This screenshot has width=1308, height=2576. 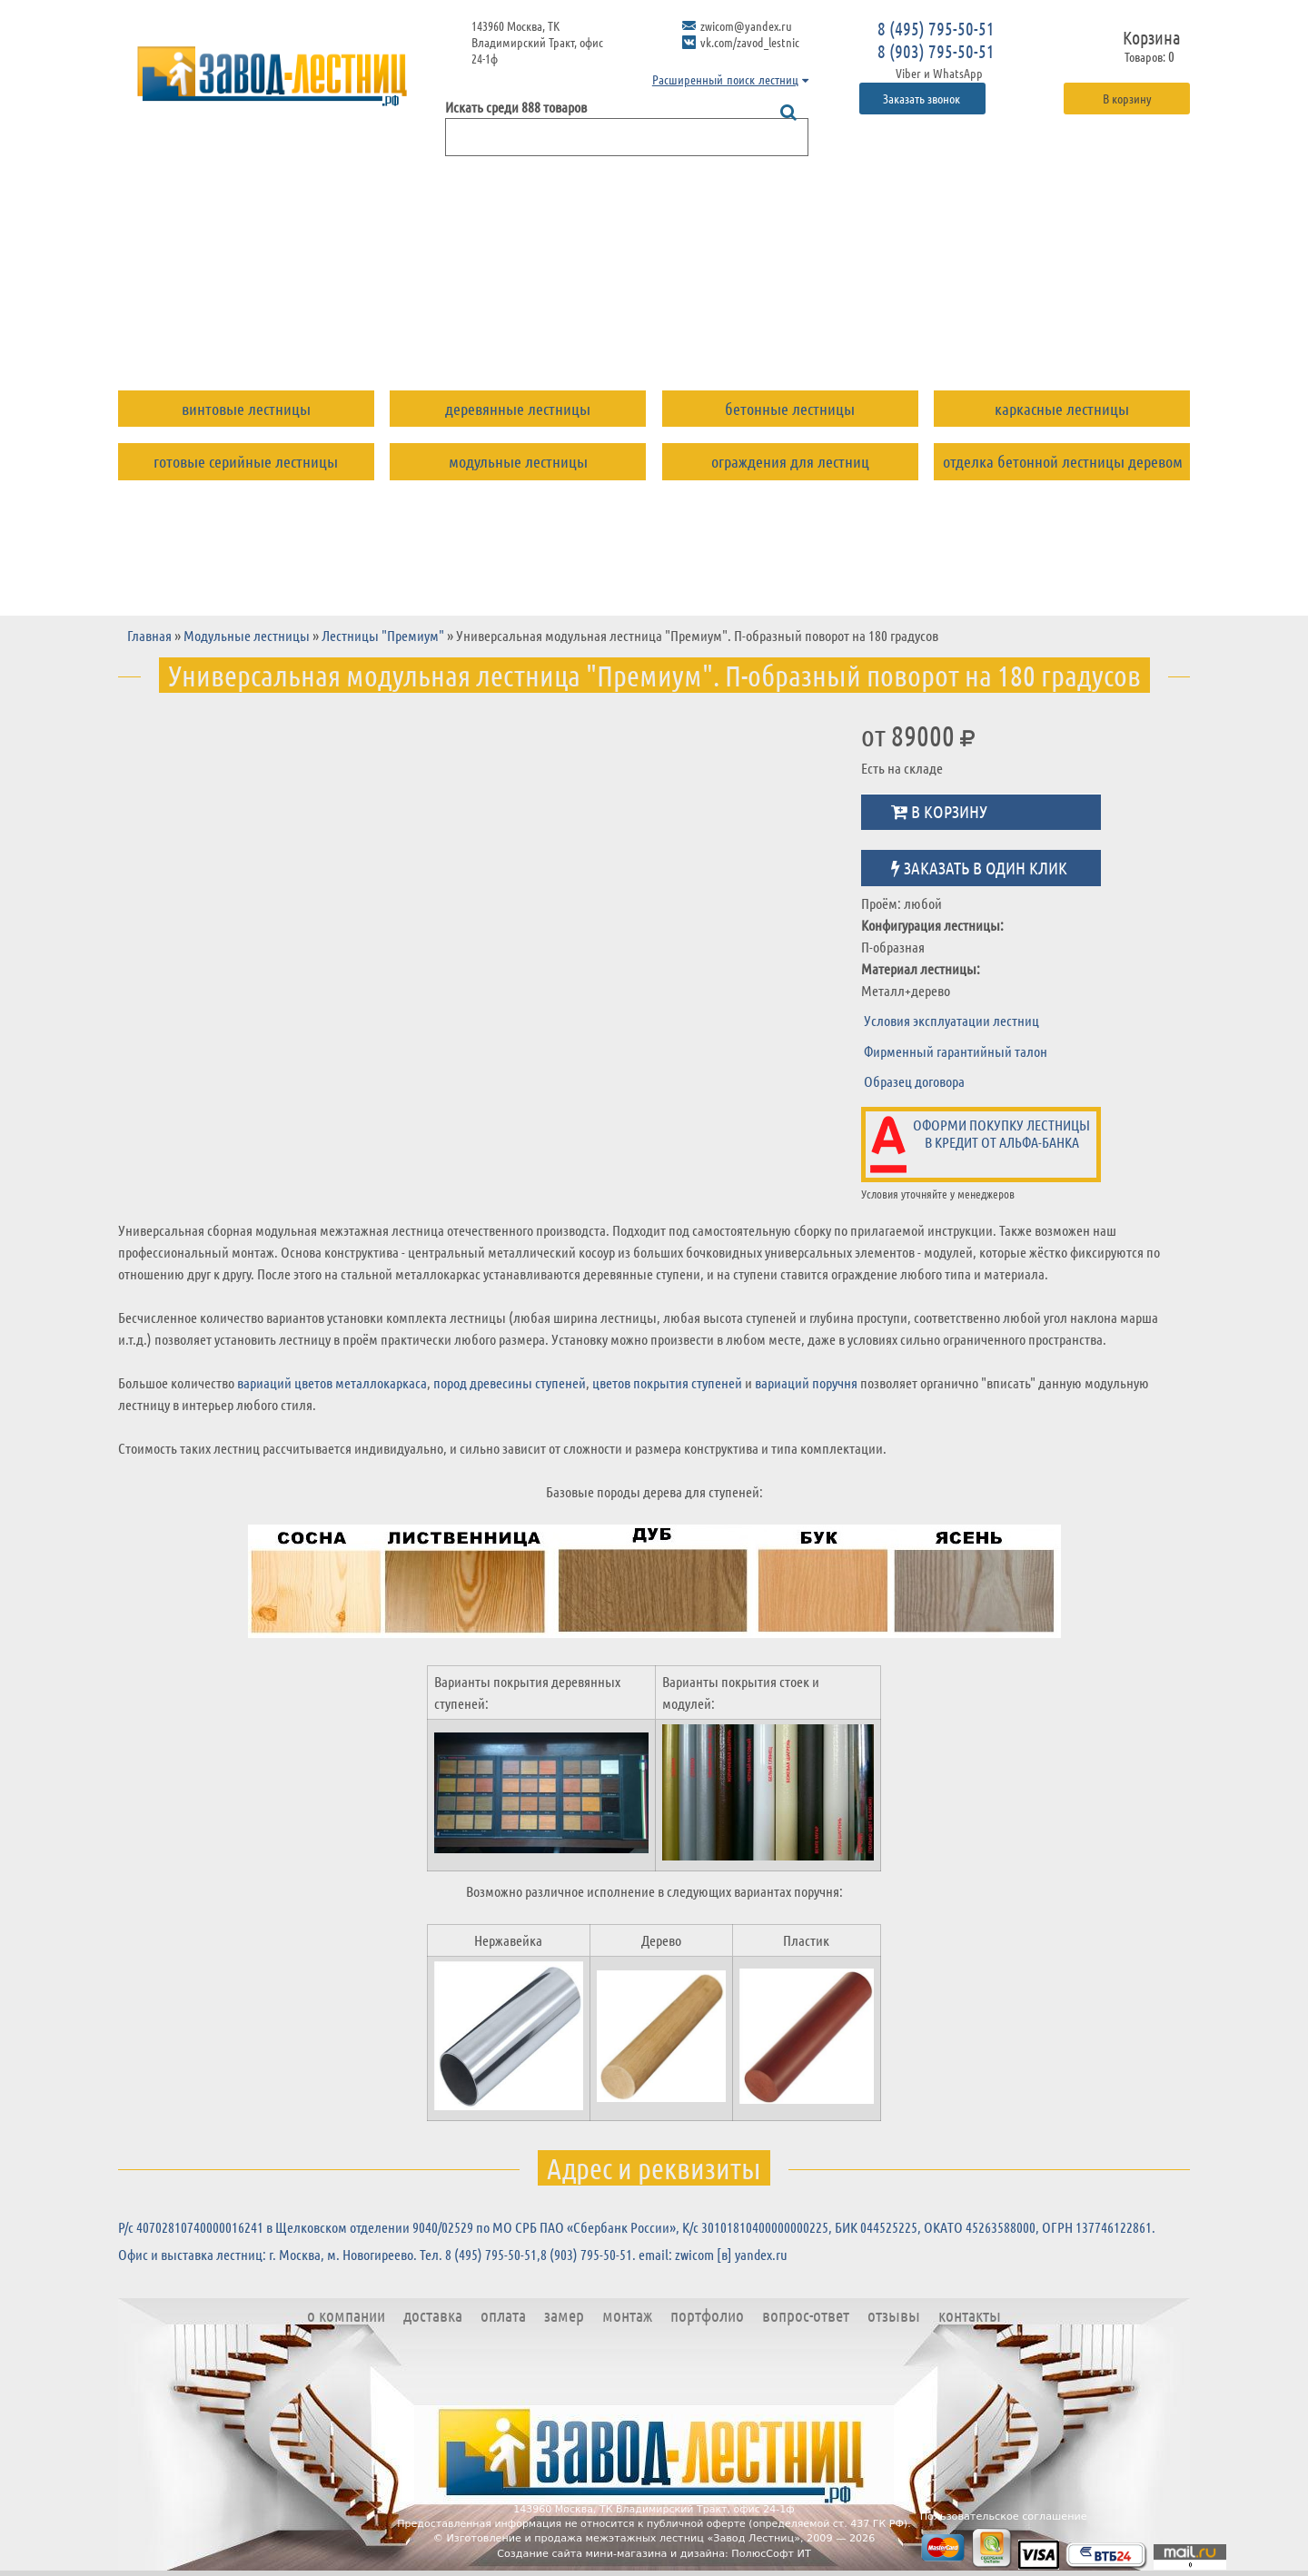 I want to click on Бетонные лестницы, so click(x=790, y=409).